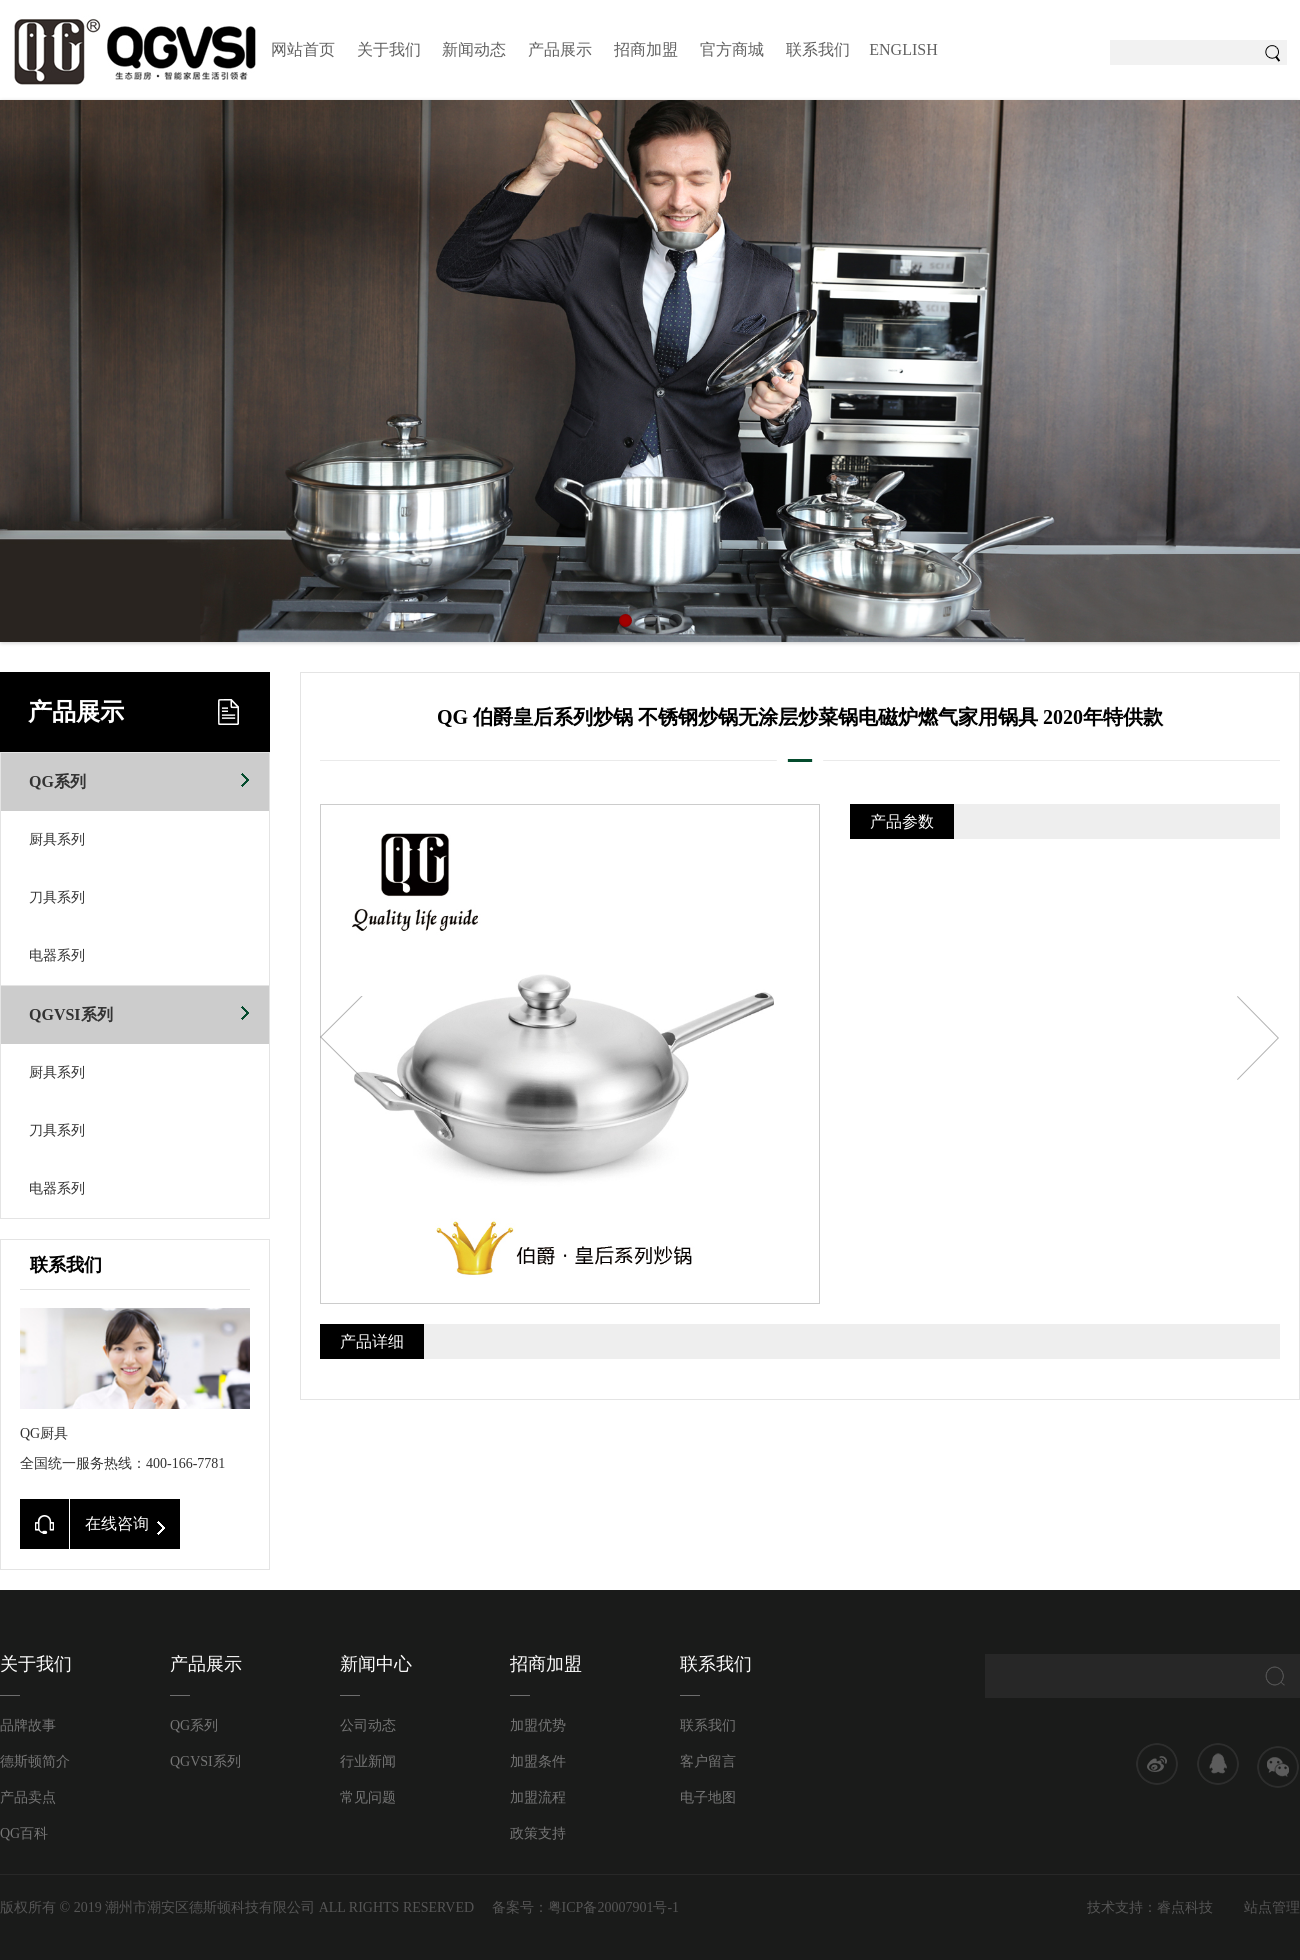 The image size is (1300, 1960). I want to click on 常见问题, so click(368, 1797).